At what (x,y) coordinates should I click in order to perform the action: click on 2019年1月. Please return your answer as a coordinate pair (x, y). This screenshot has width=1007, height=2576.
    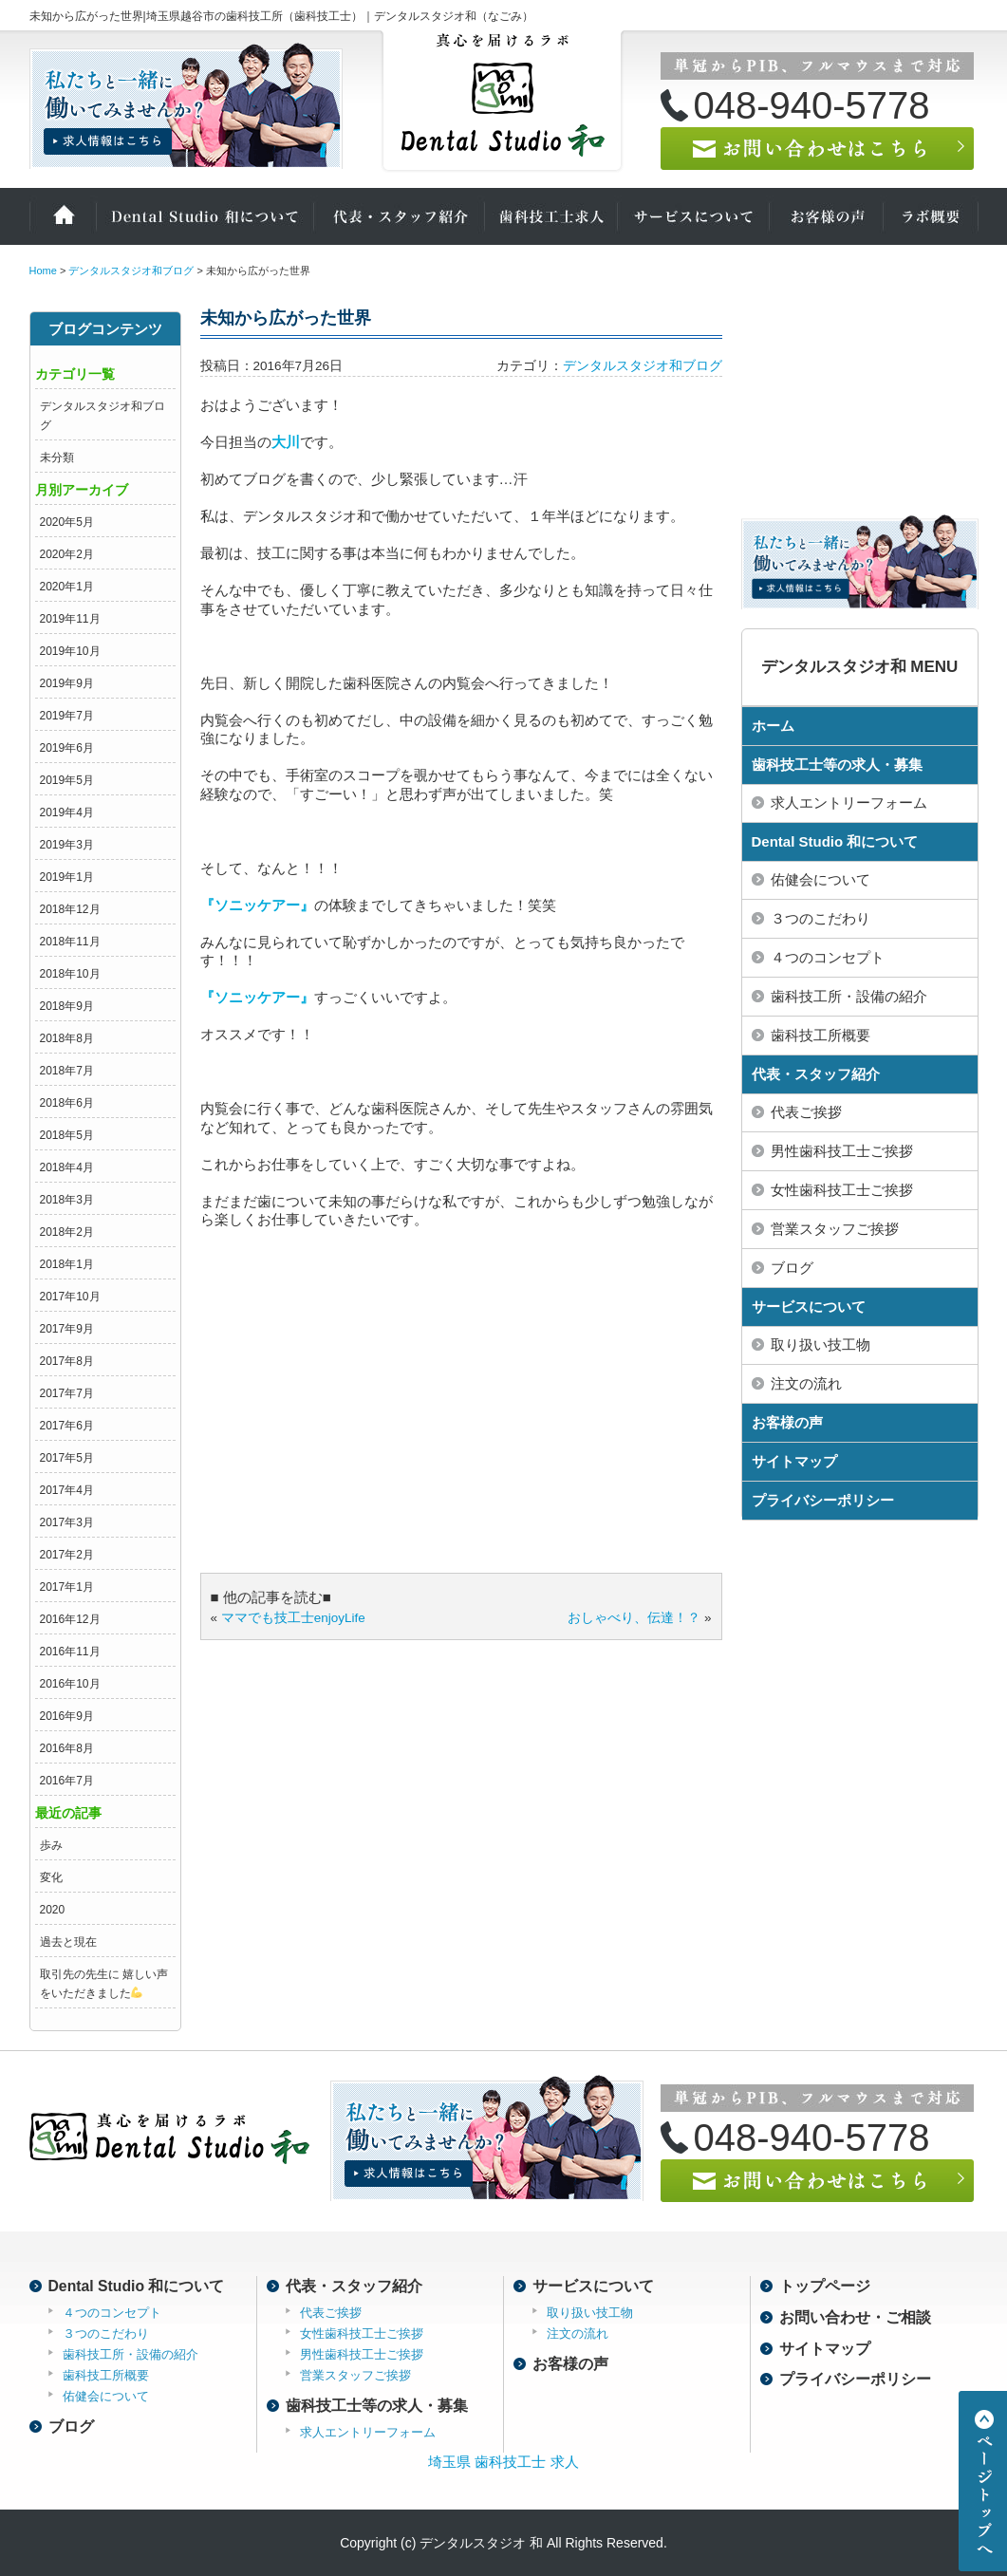
    Looking at the image, I should click on (67, 877).